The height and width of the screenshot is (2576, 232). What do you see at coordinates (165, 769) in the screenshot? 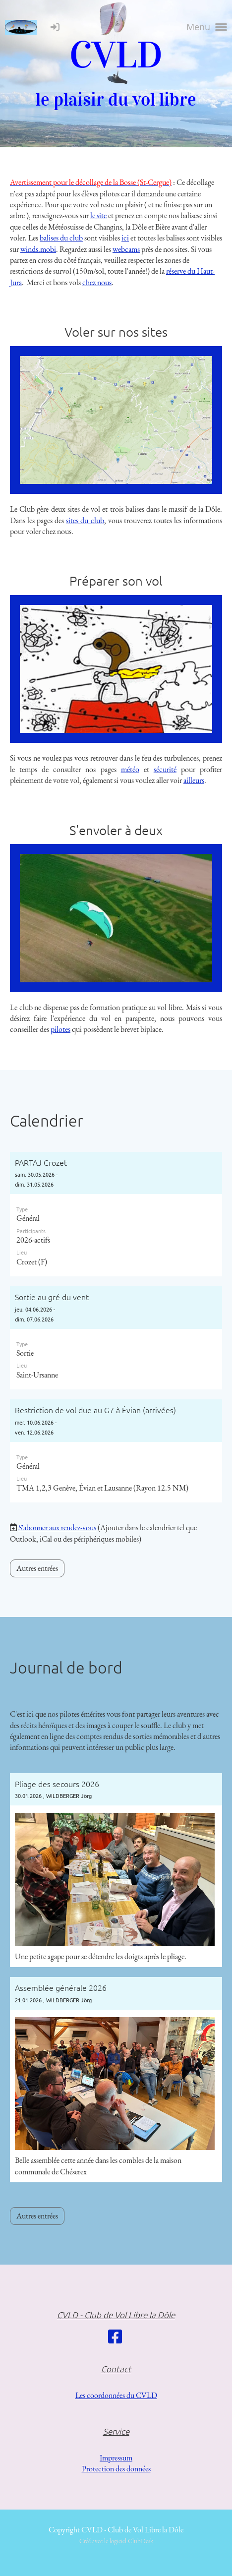
I see `sécurité` at bounding box center [165, 769].